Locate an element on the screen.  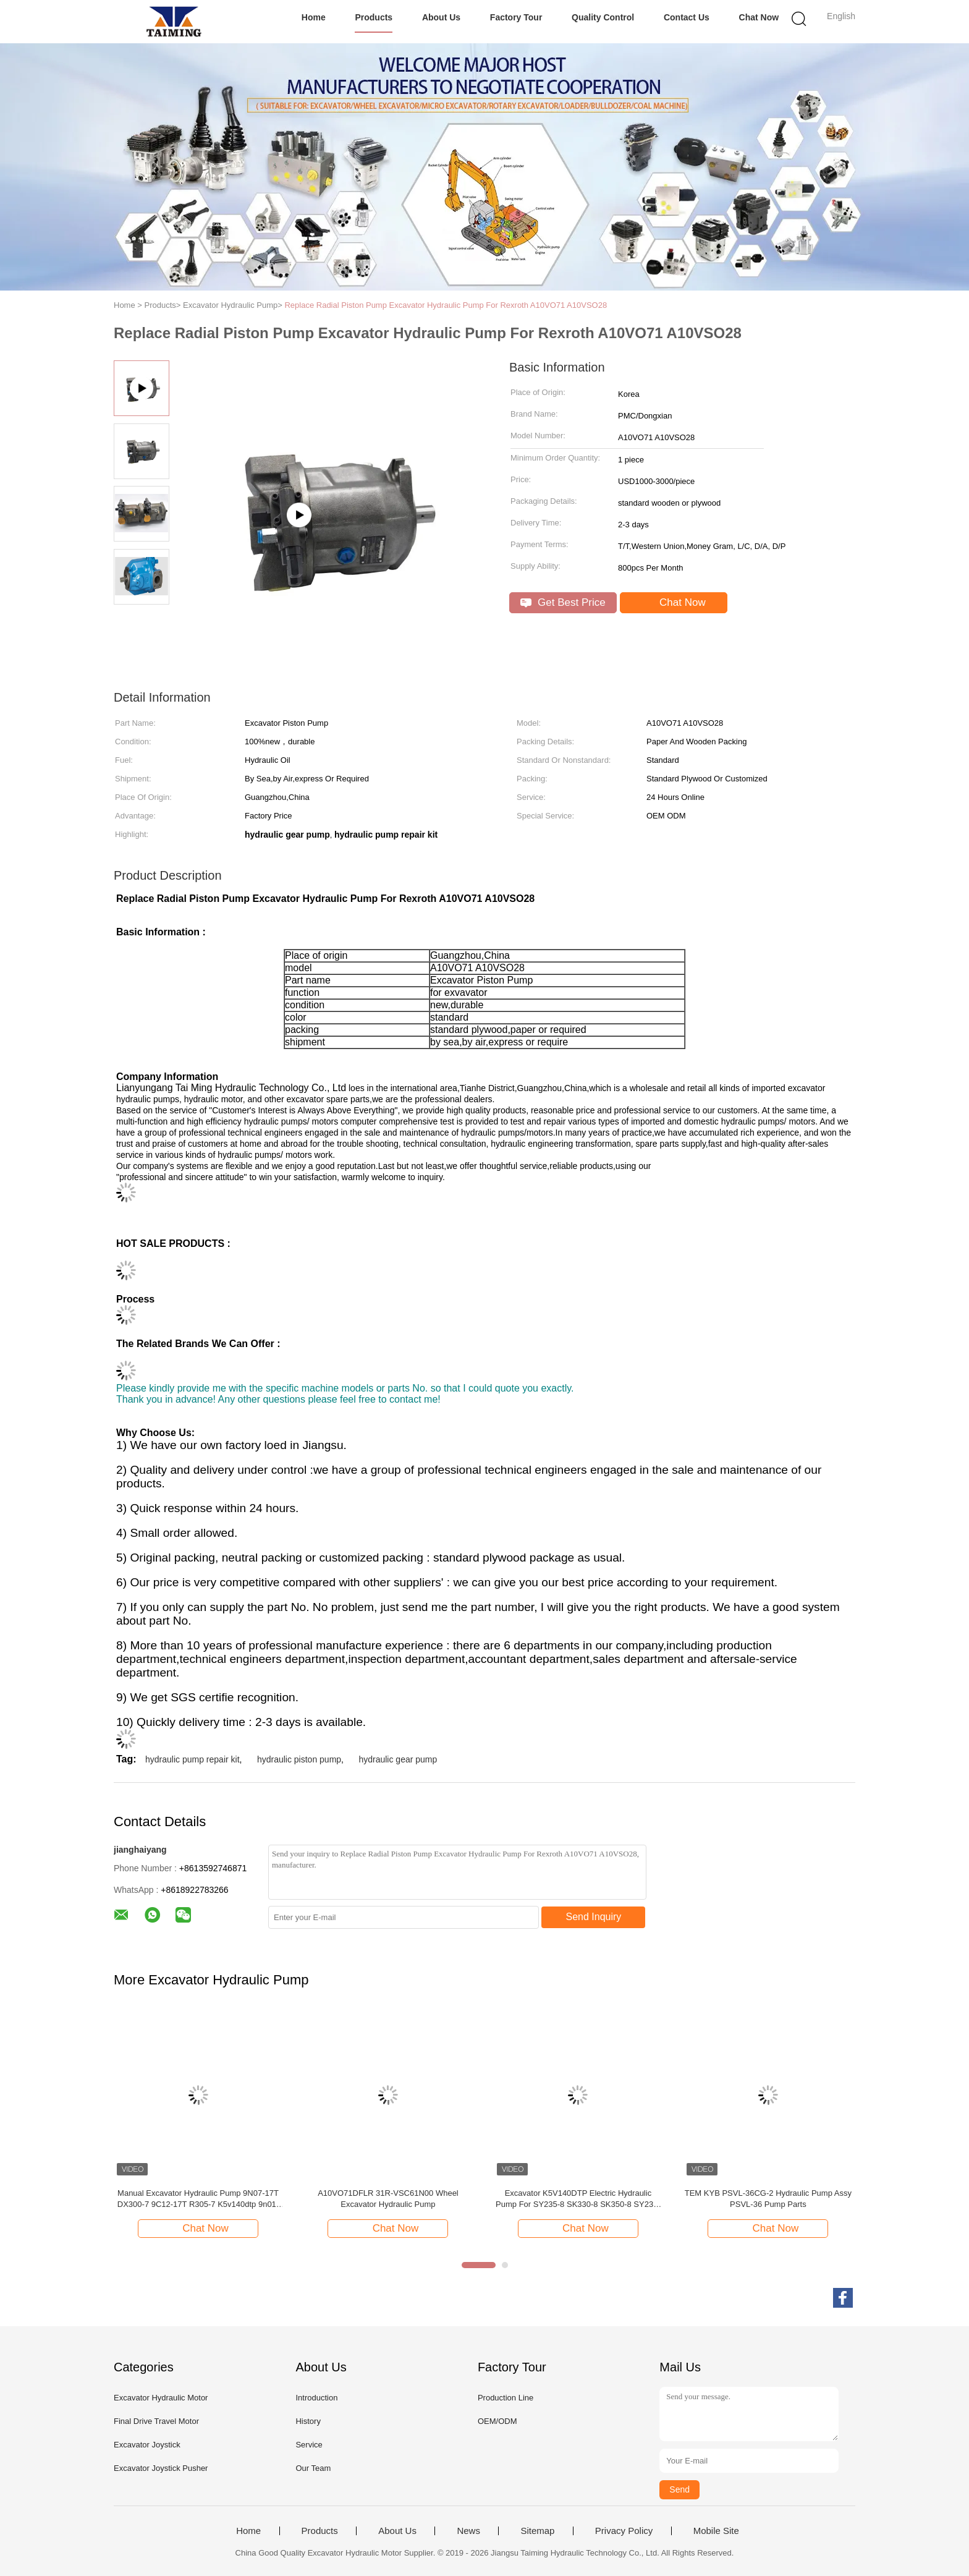
News is located at coordinates (468, 2531).